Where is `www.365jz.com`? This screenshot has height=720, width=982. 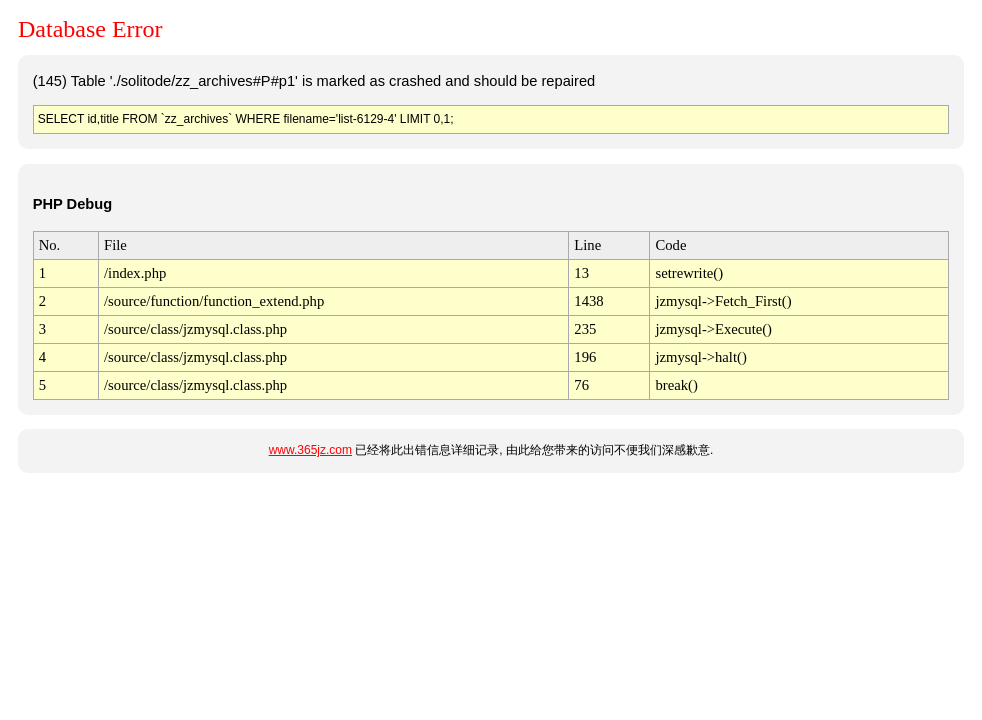
www.365jz.com is located at coordinates (310, 450).